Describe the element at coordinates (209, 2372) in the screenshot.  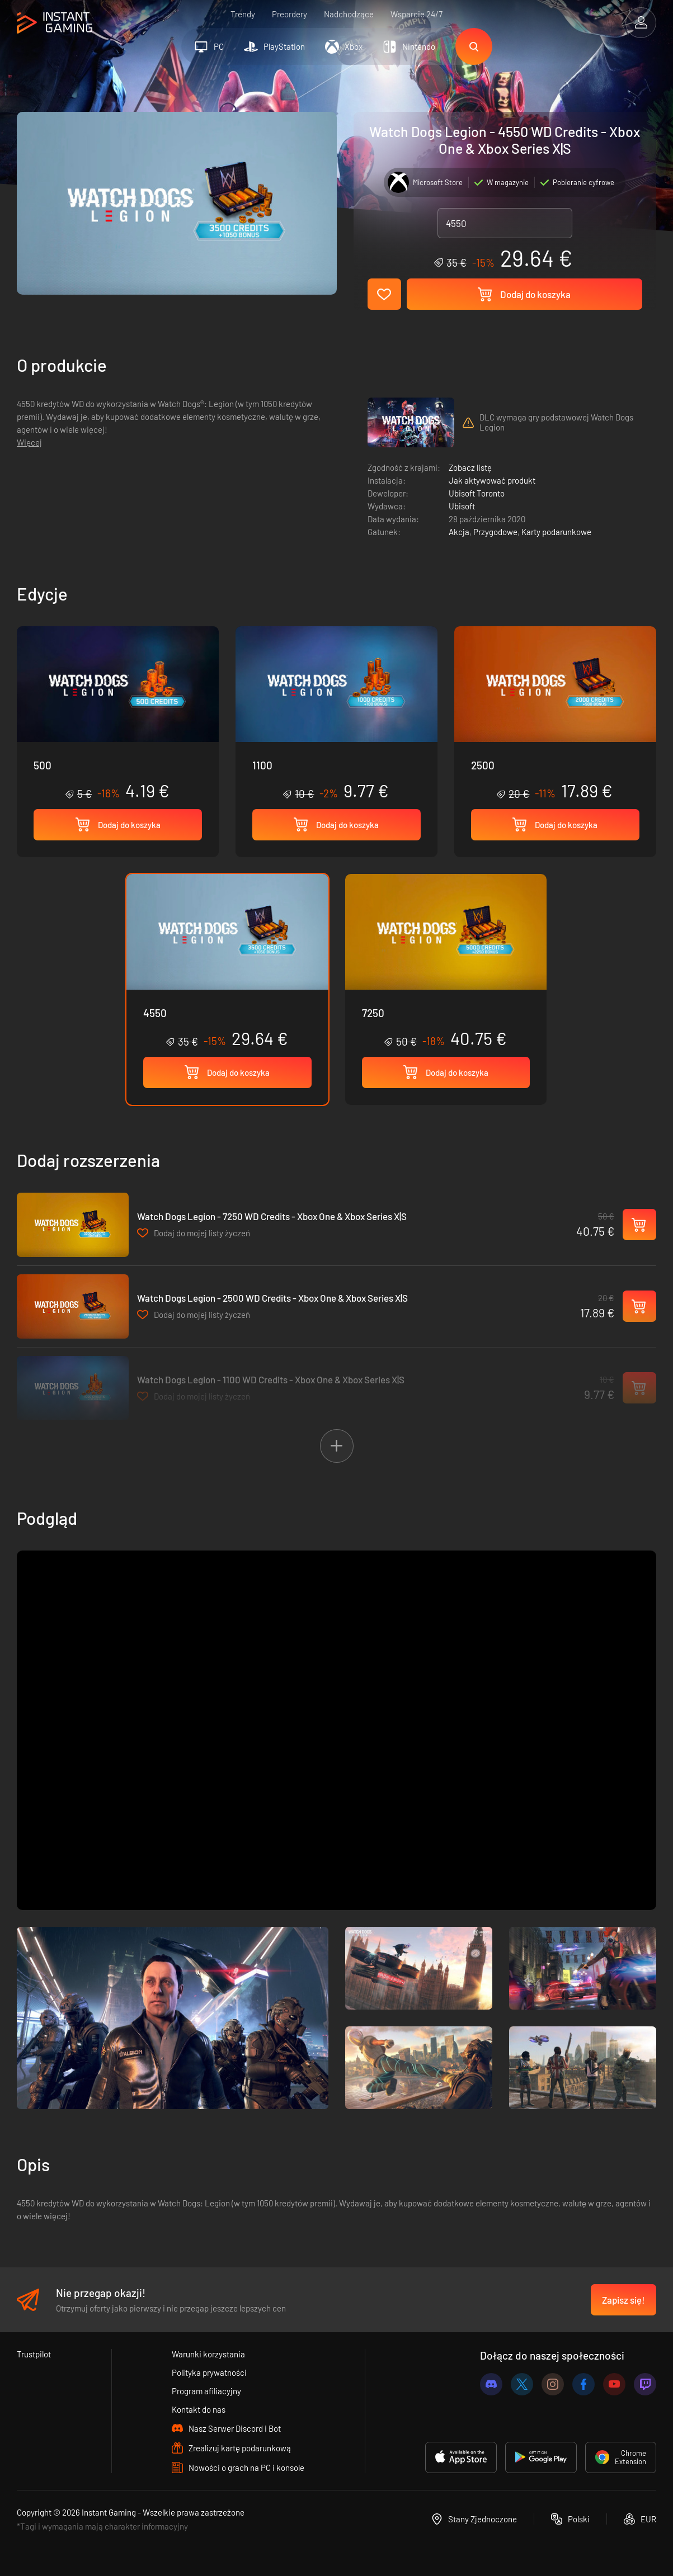
I see `Polityka prywatności` at that location.